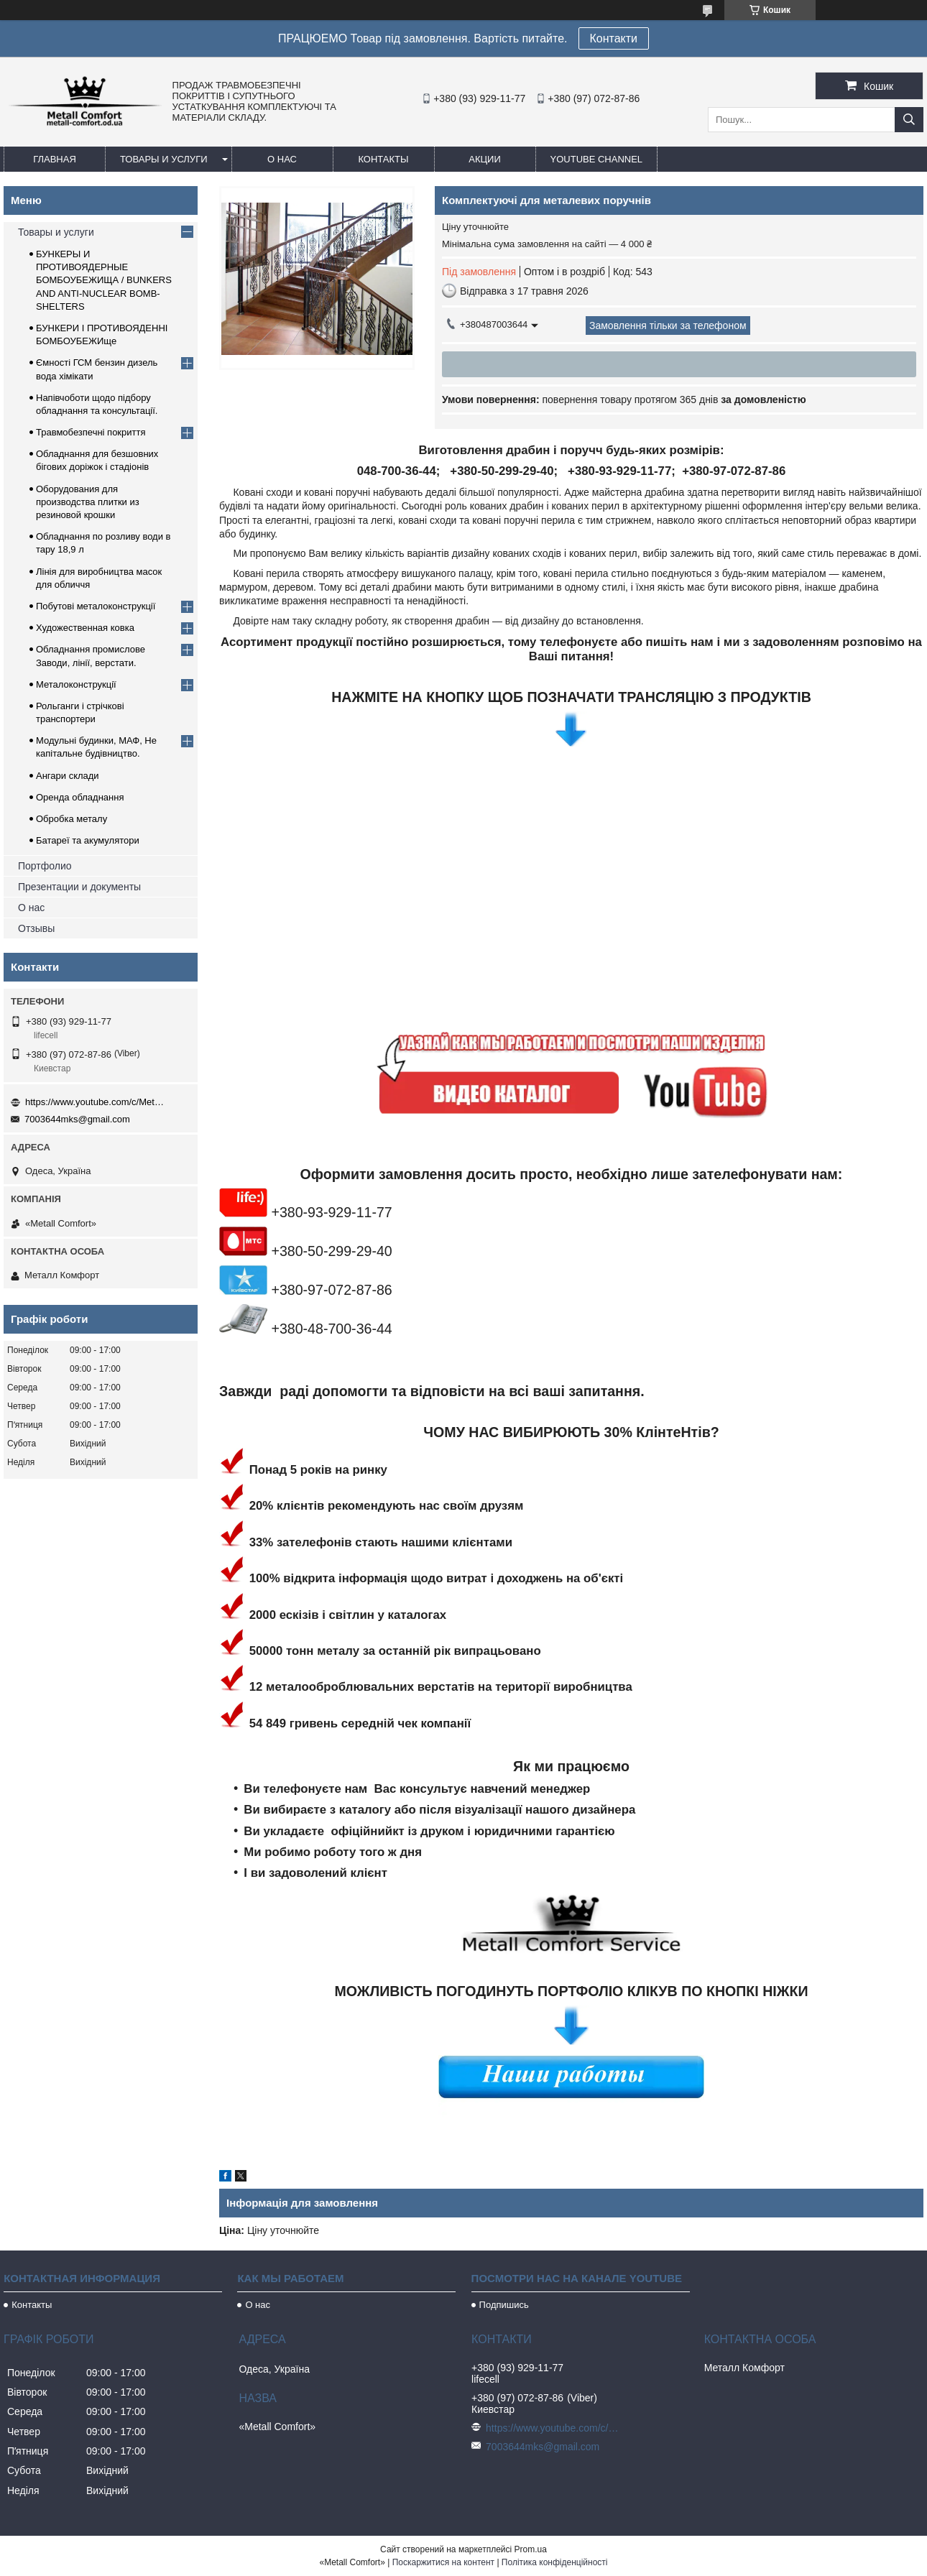  What do you see at coordinates (555, 2562) in the screenshot?
I see `Політика конфіденційності` at bounding box center [555, 2562].